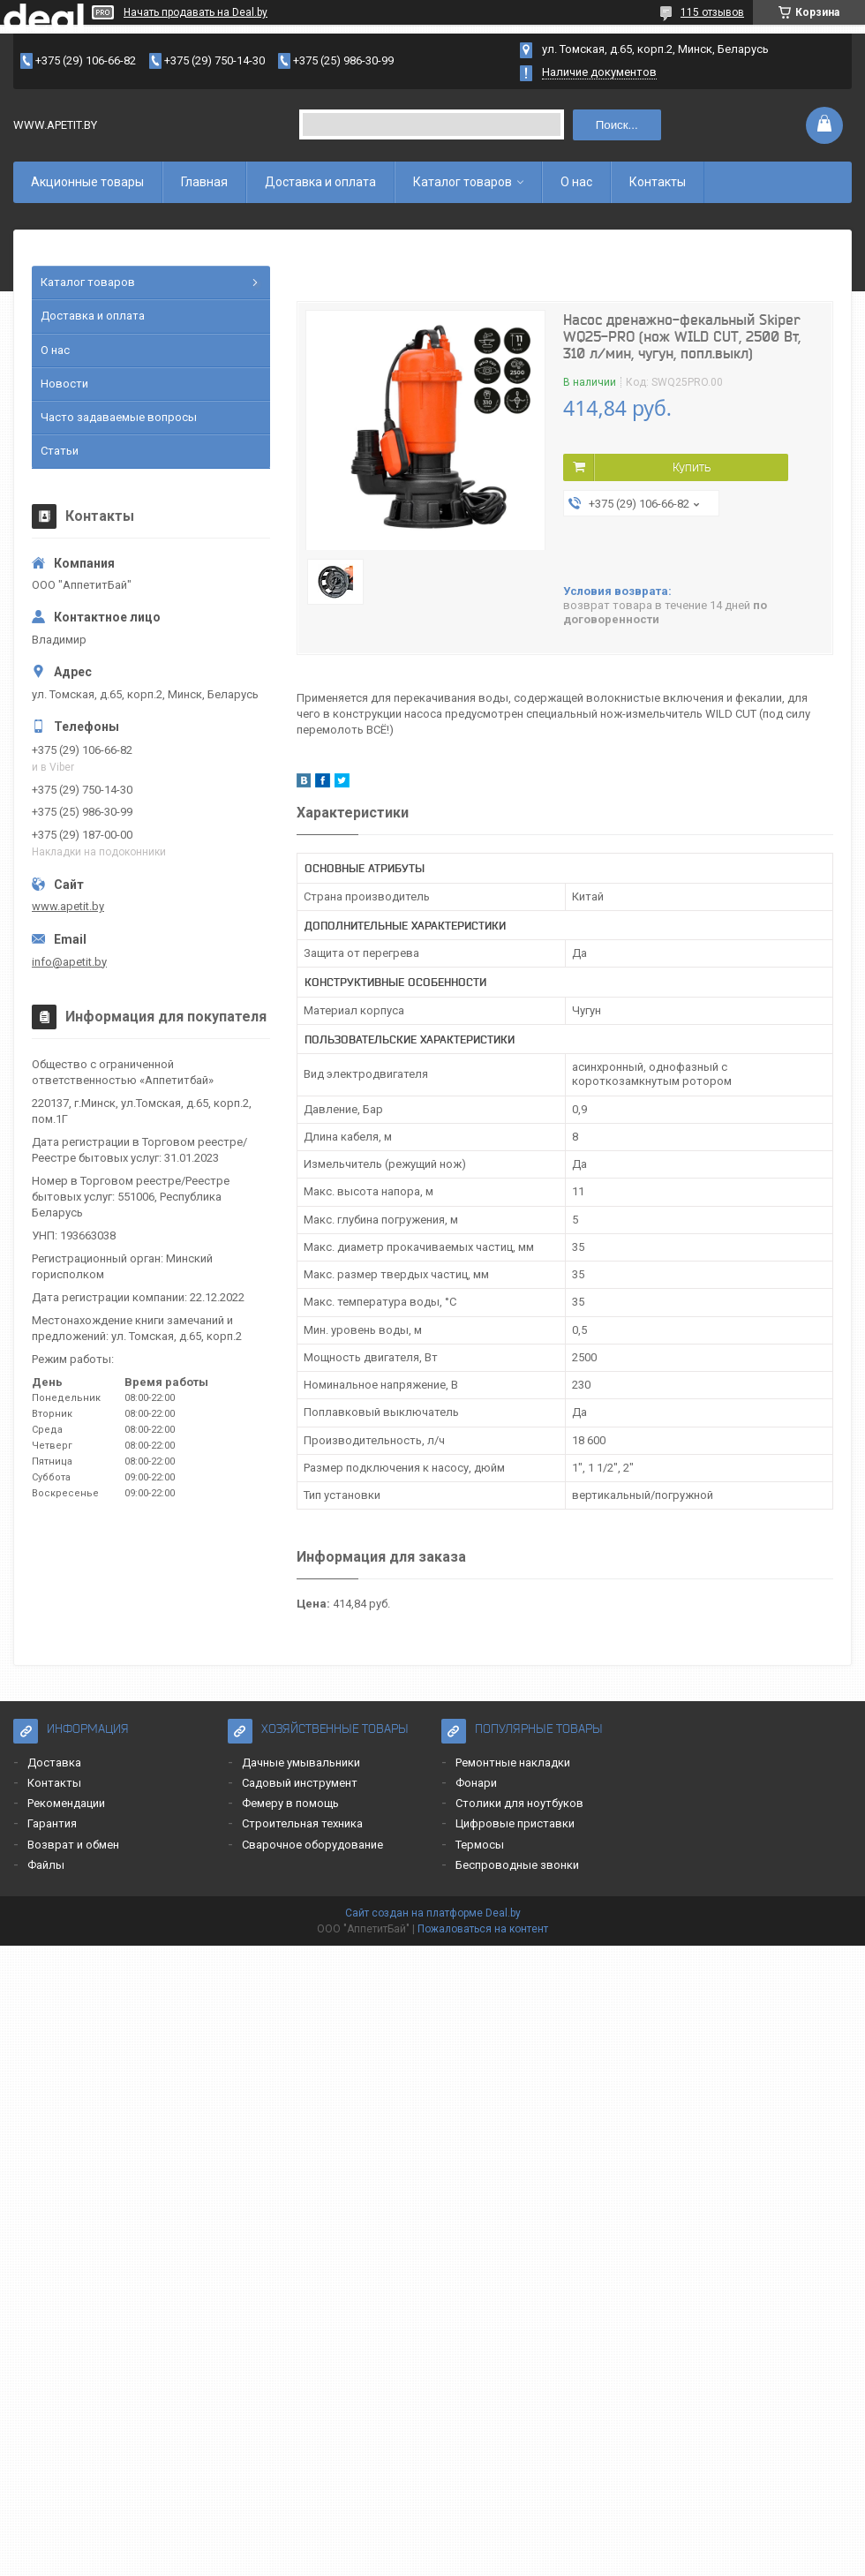 This screenshot has width=865, height=2576. I want to click on info@apetit.by, so click(69, 961).